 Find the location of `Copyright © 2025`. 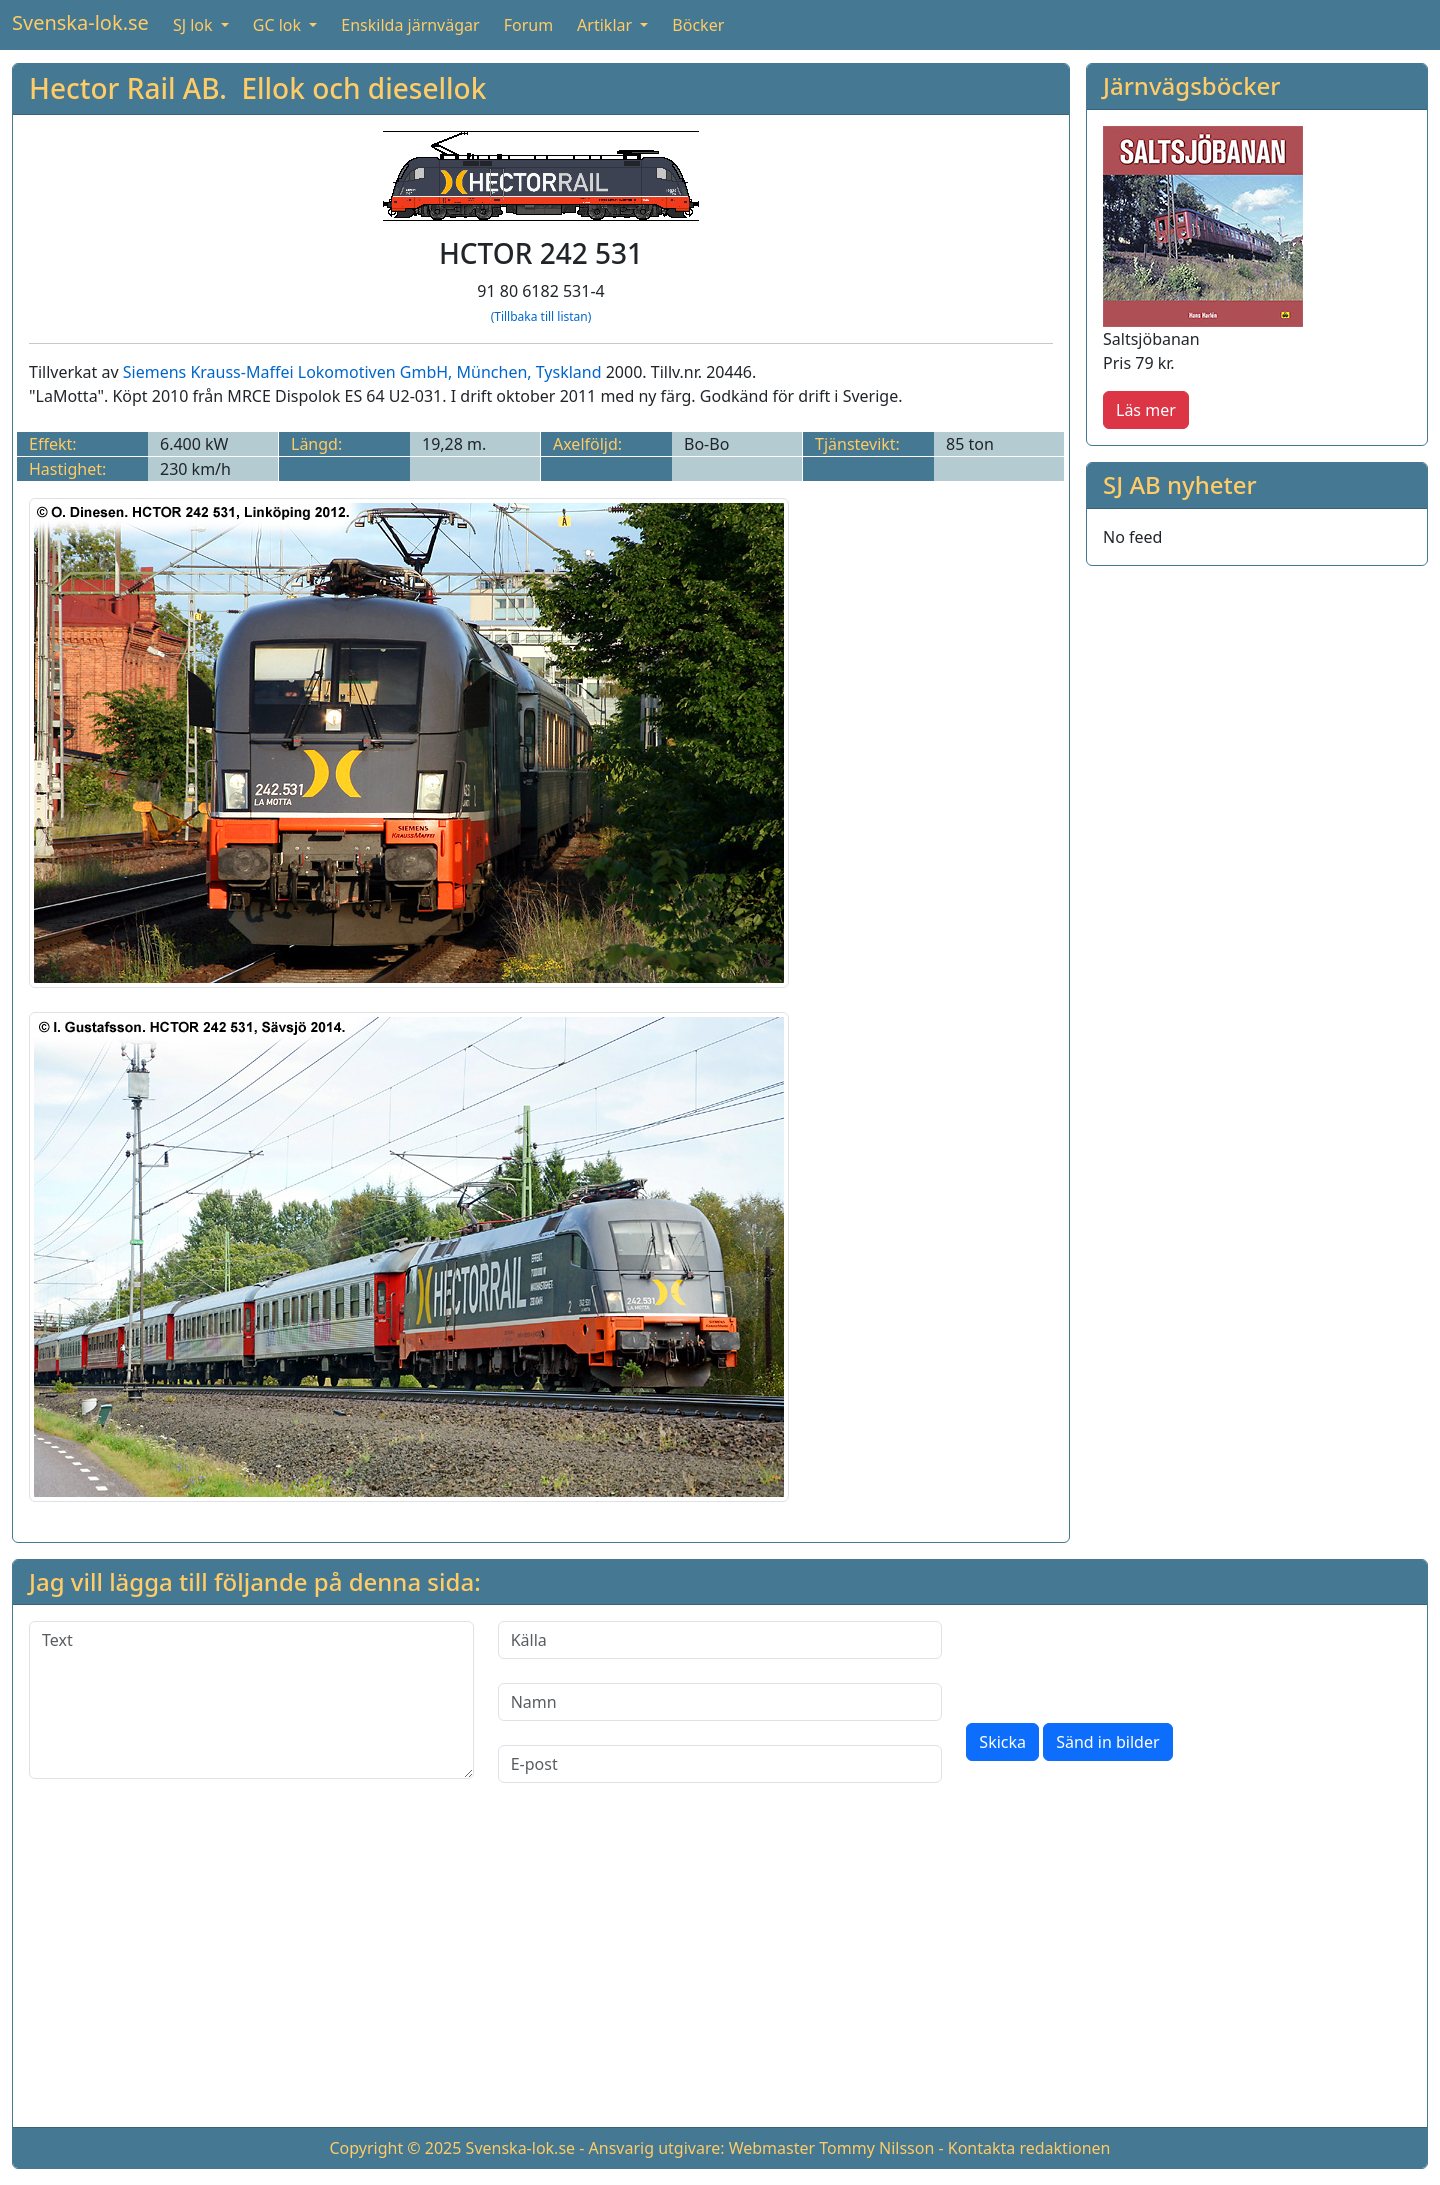

Copyright © 2025 is located at coordinates (395, 2148).